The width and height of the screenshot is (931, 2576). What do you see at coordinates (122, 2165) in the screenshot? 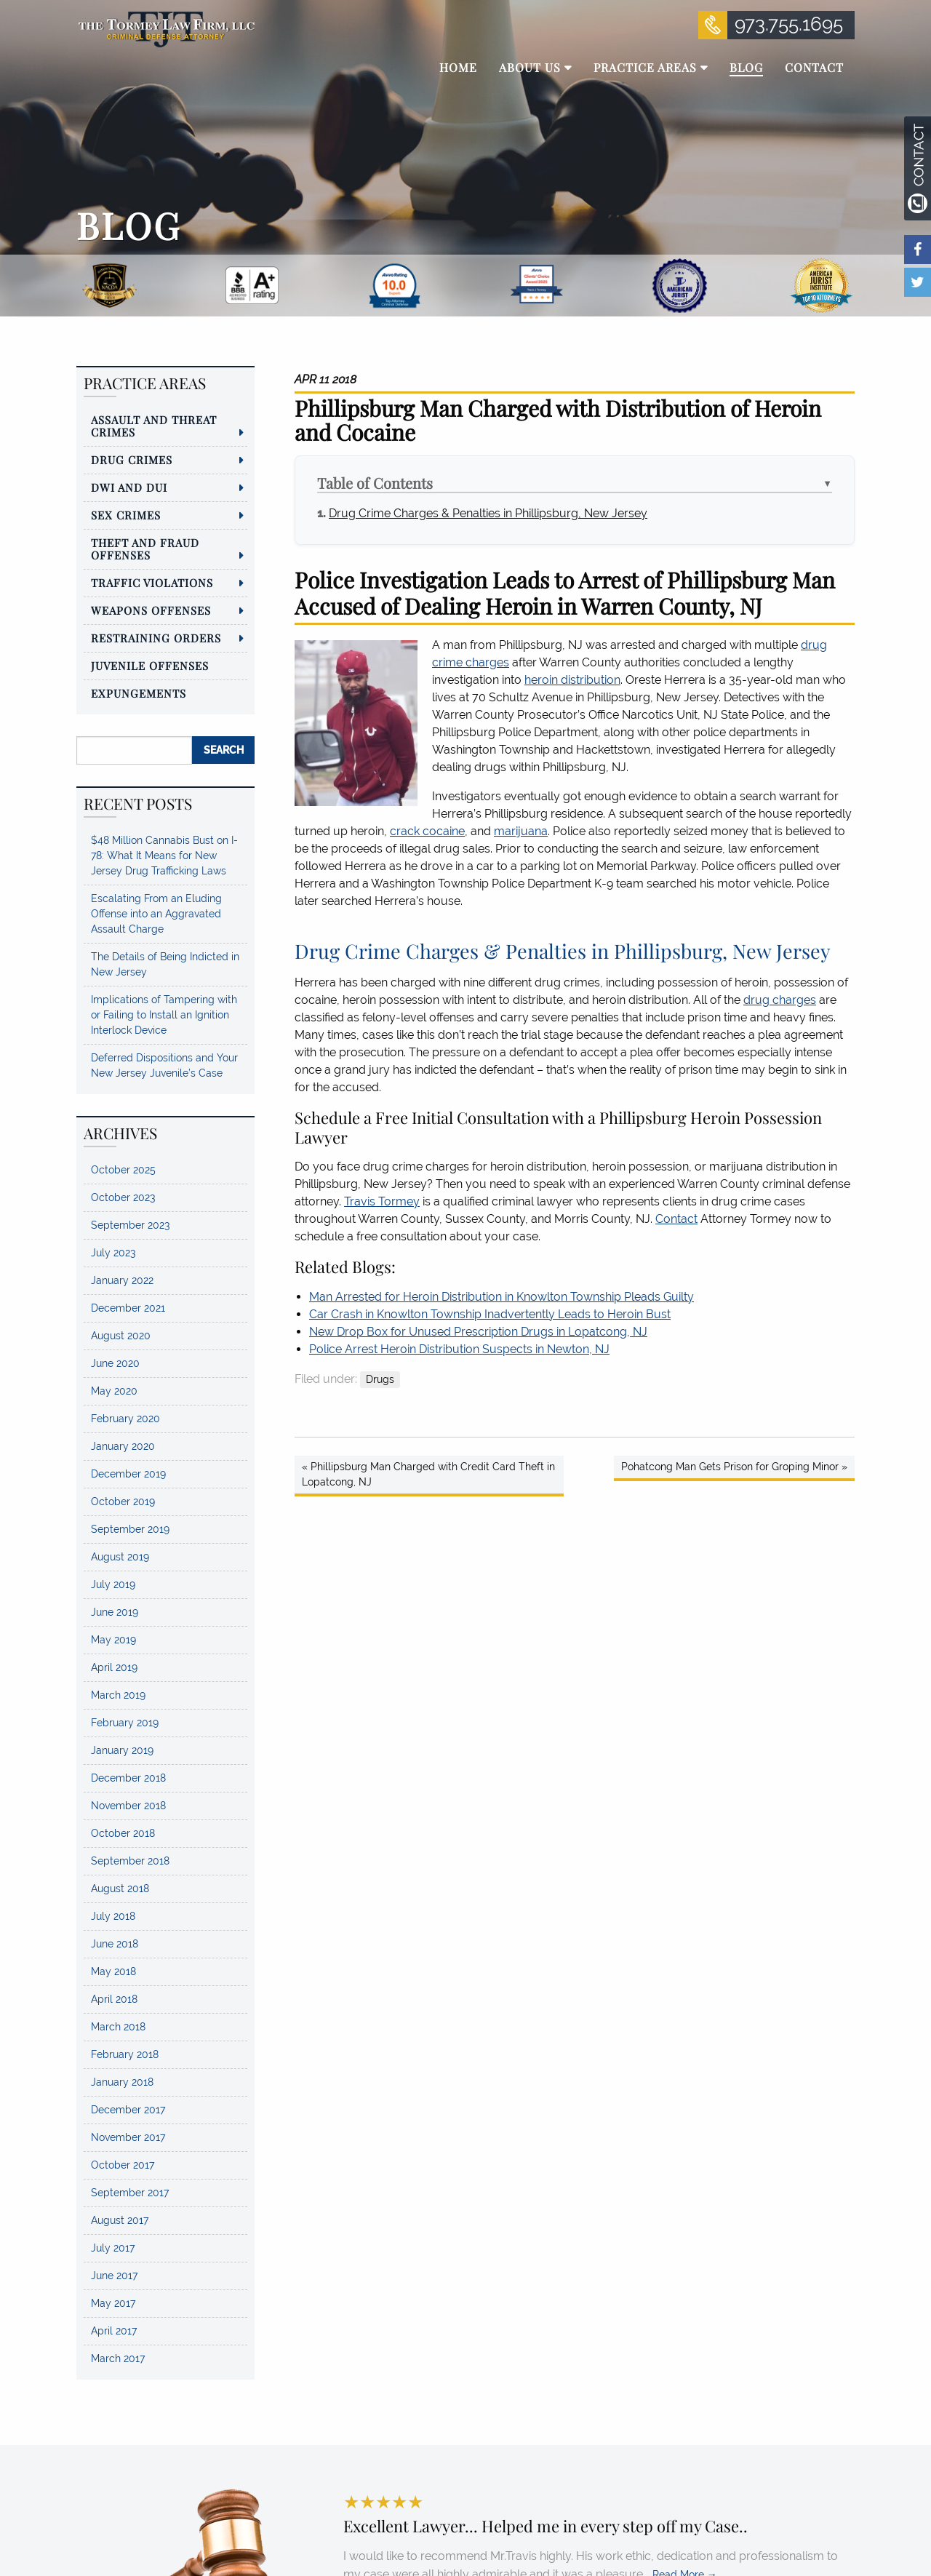
I see `October 2017` at bounding box center [122, 2165].